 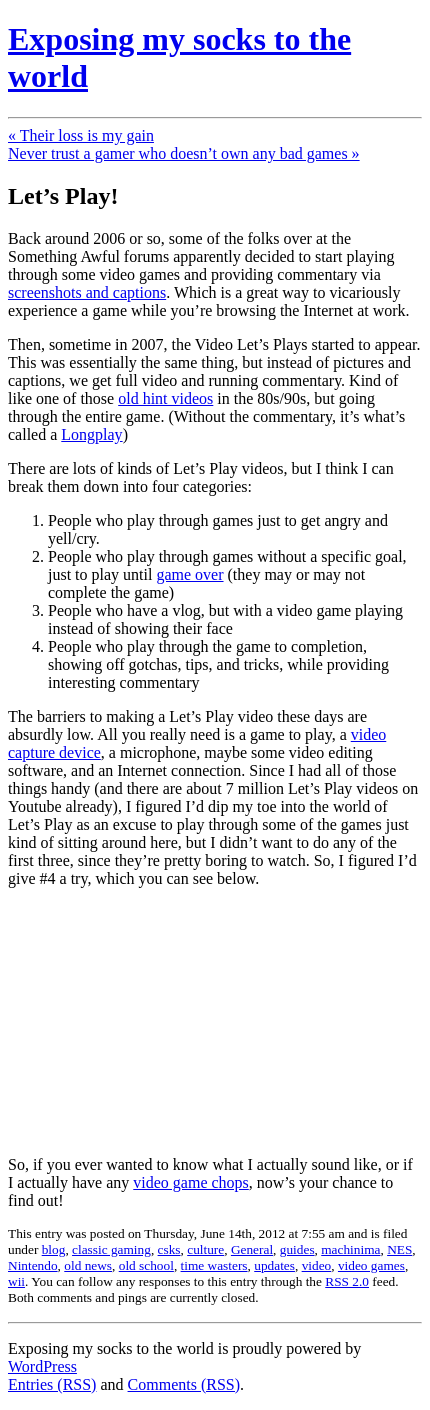 What do you see at coordinates (214, 1265) in the screenshot?
I see `time wasters` at bounding box center [214, 1265].